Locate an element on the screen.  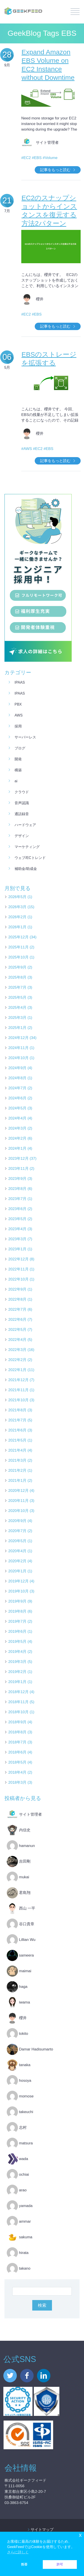
2018年6月 is located at coordinates (17, 1752).